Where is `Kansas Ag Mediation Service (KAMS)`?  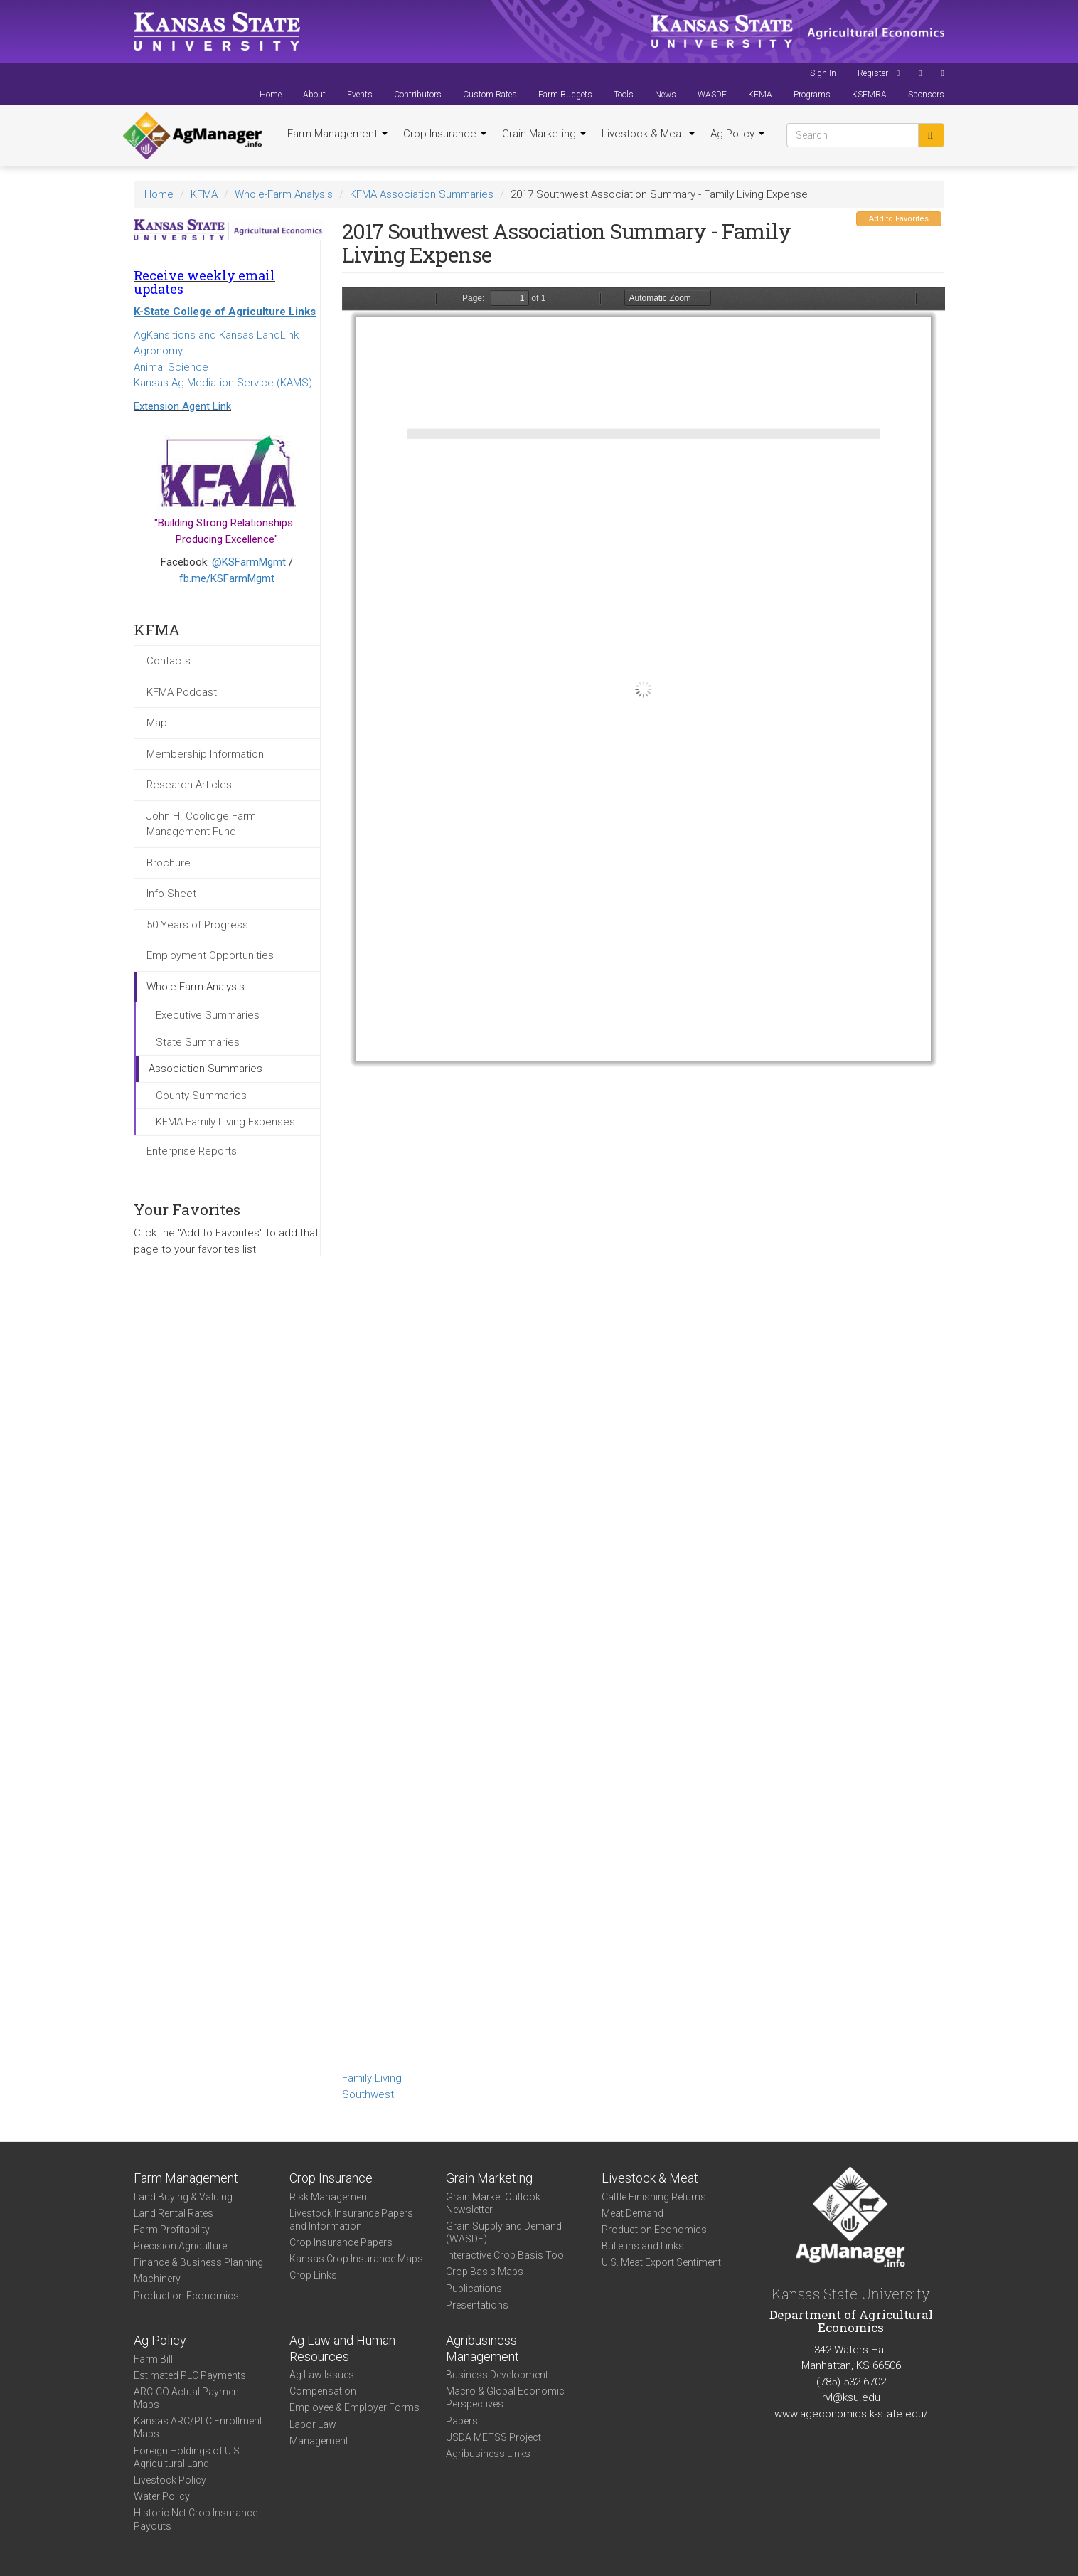 Kansas Ag Mediation Service (KAMS) is located at coordinates (223, 382).